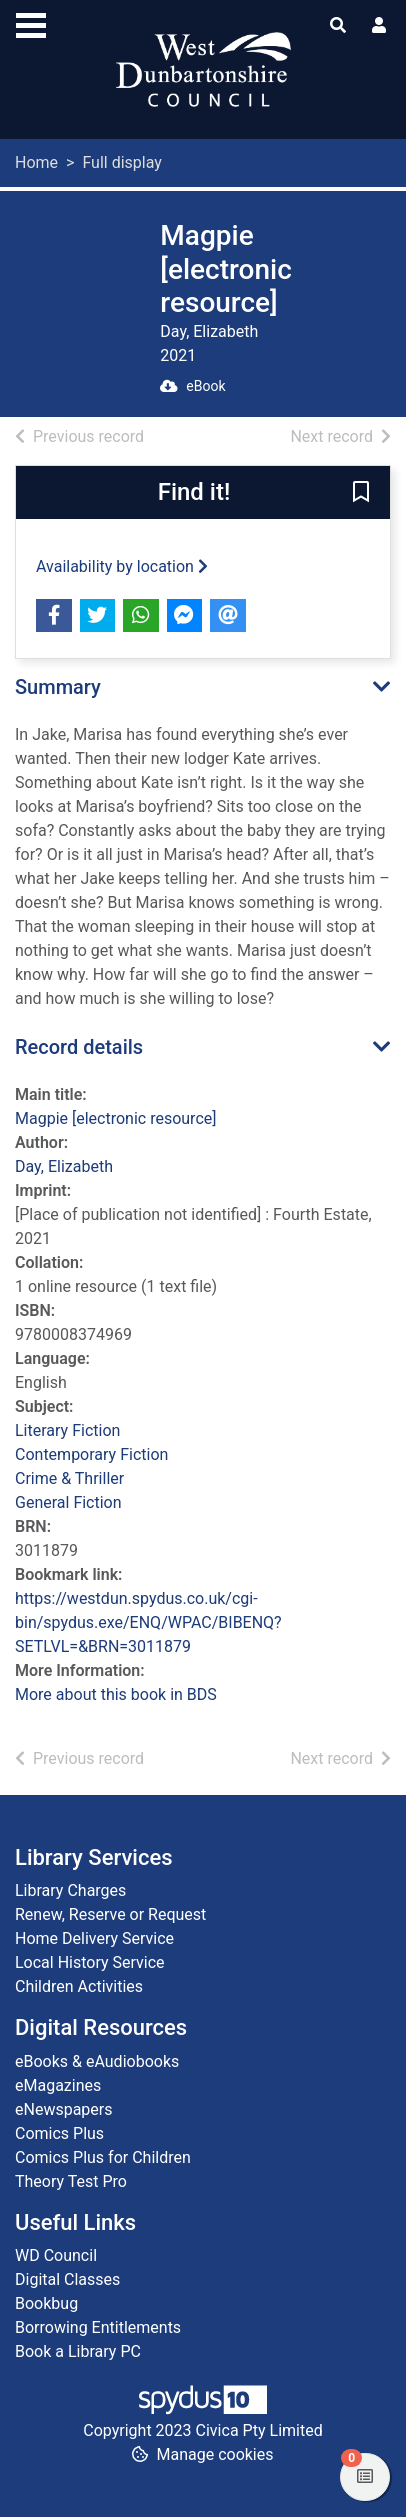  I want to click on eNewspapers, so click(64, 2109).